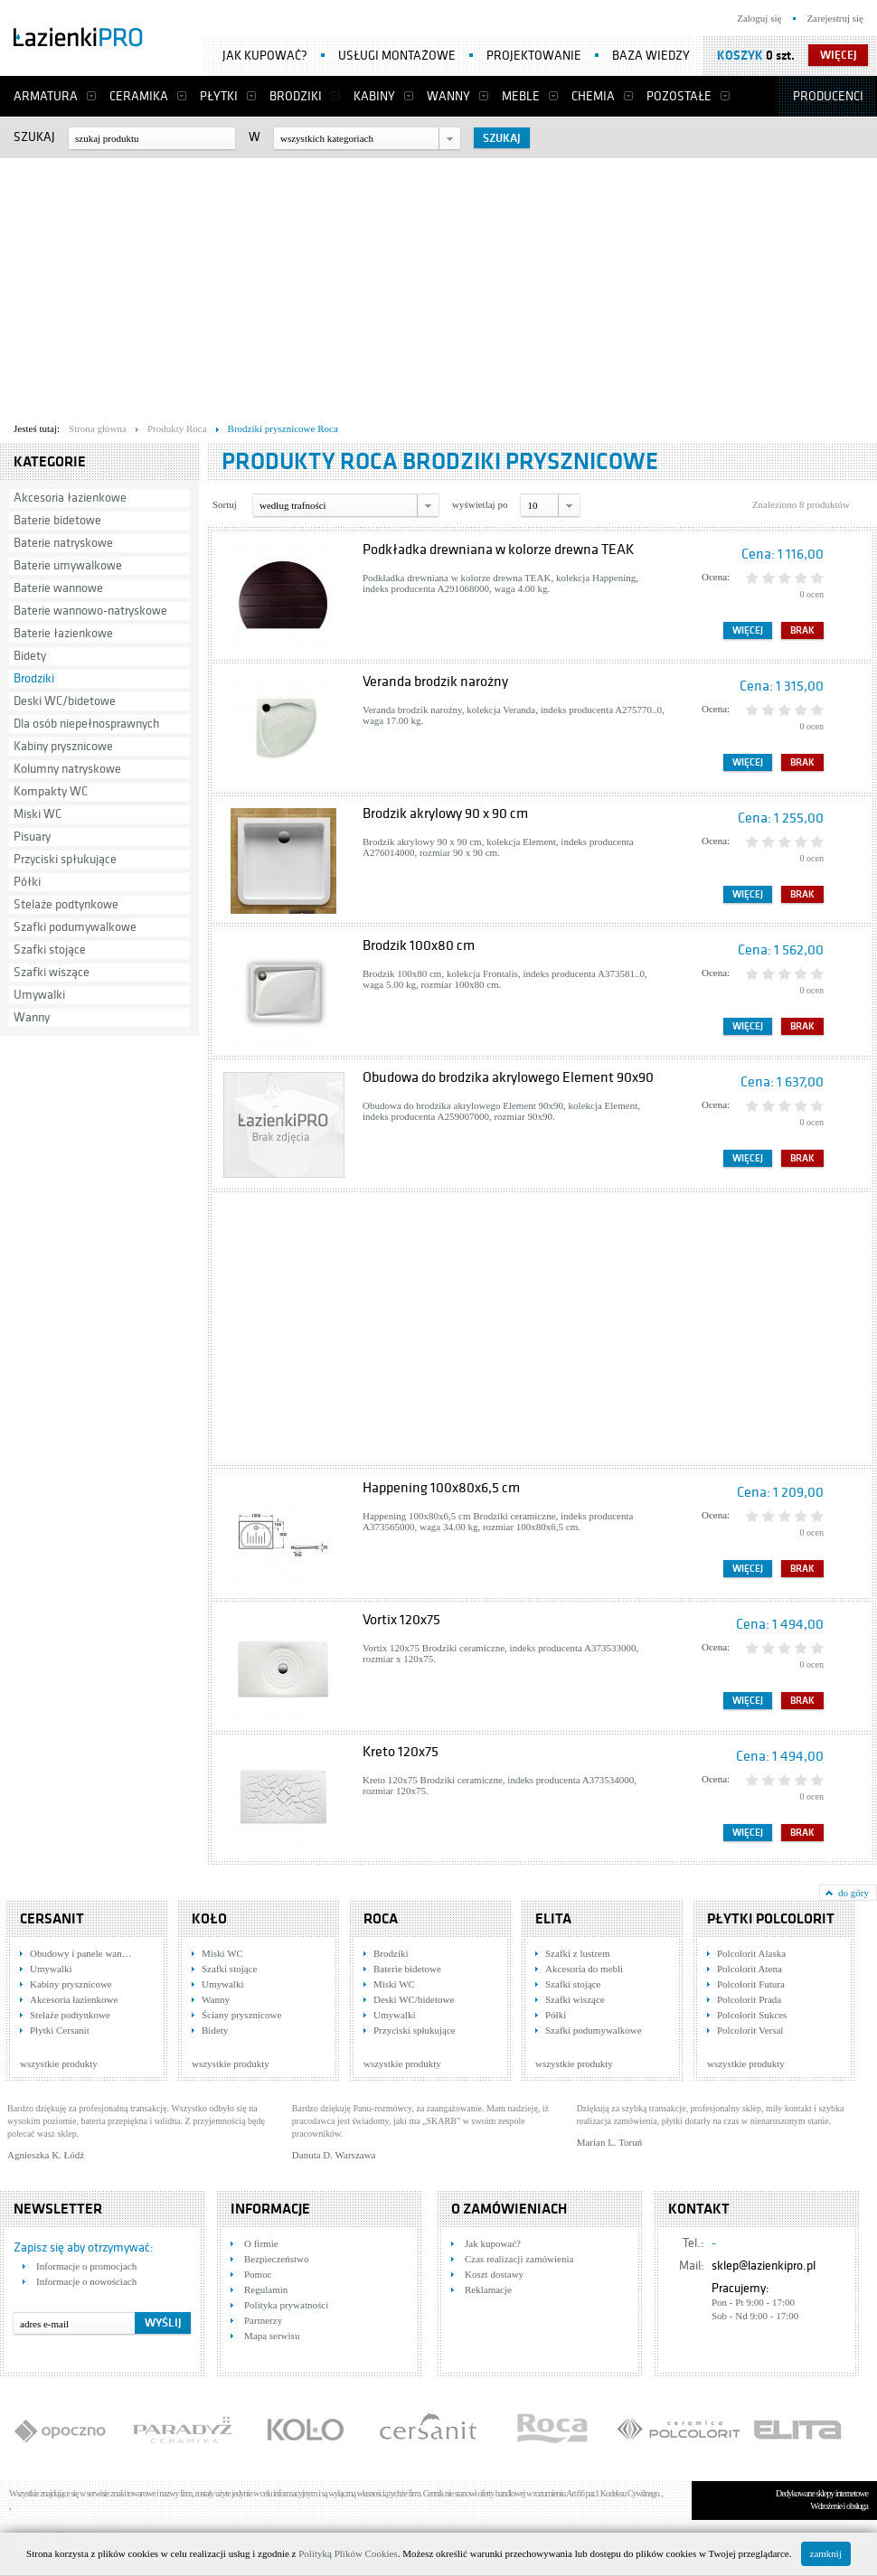  Describe the element at coordinates (138, 96) in the screenshot. I see `Ceramika` at that location.